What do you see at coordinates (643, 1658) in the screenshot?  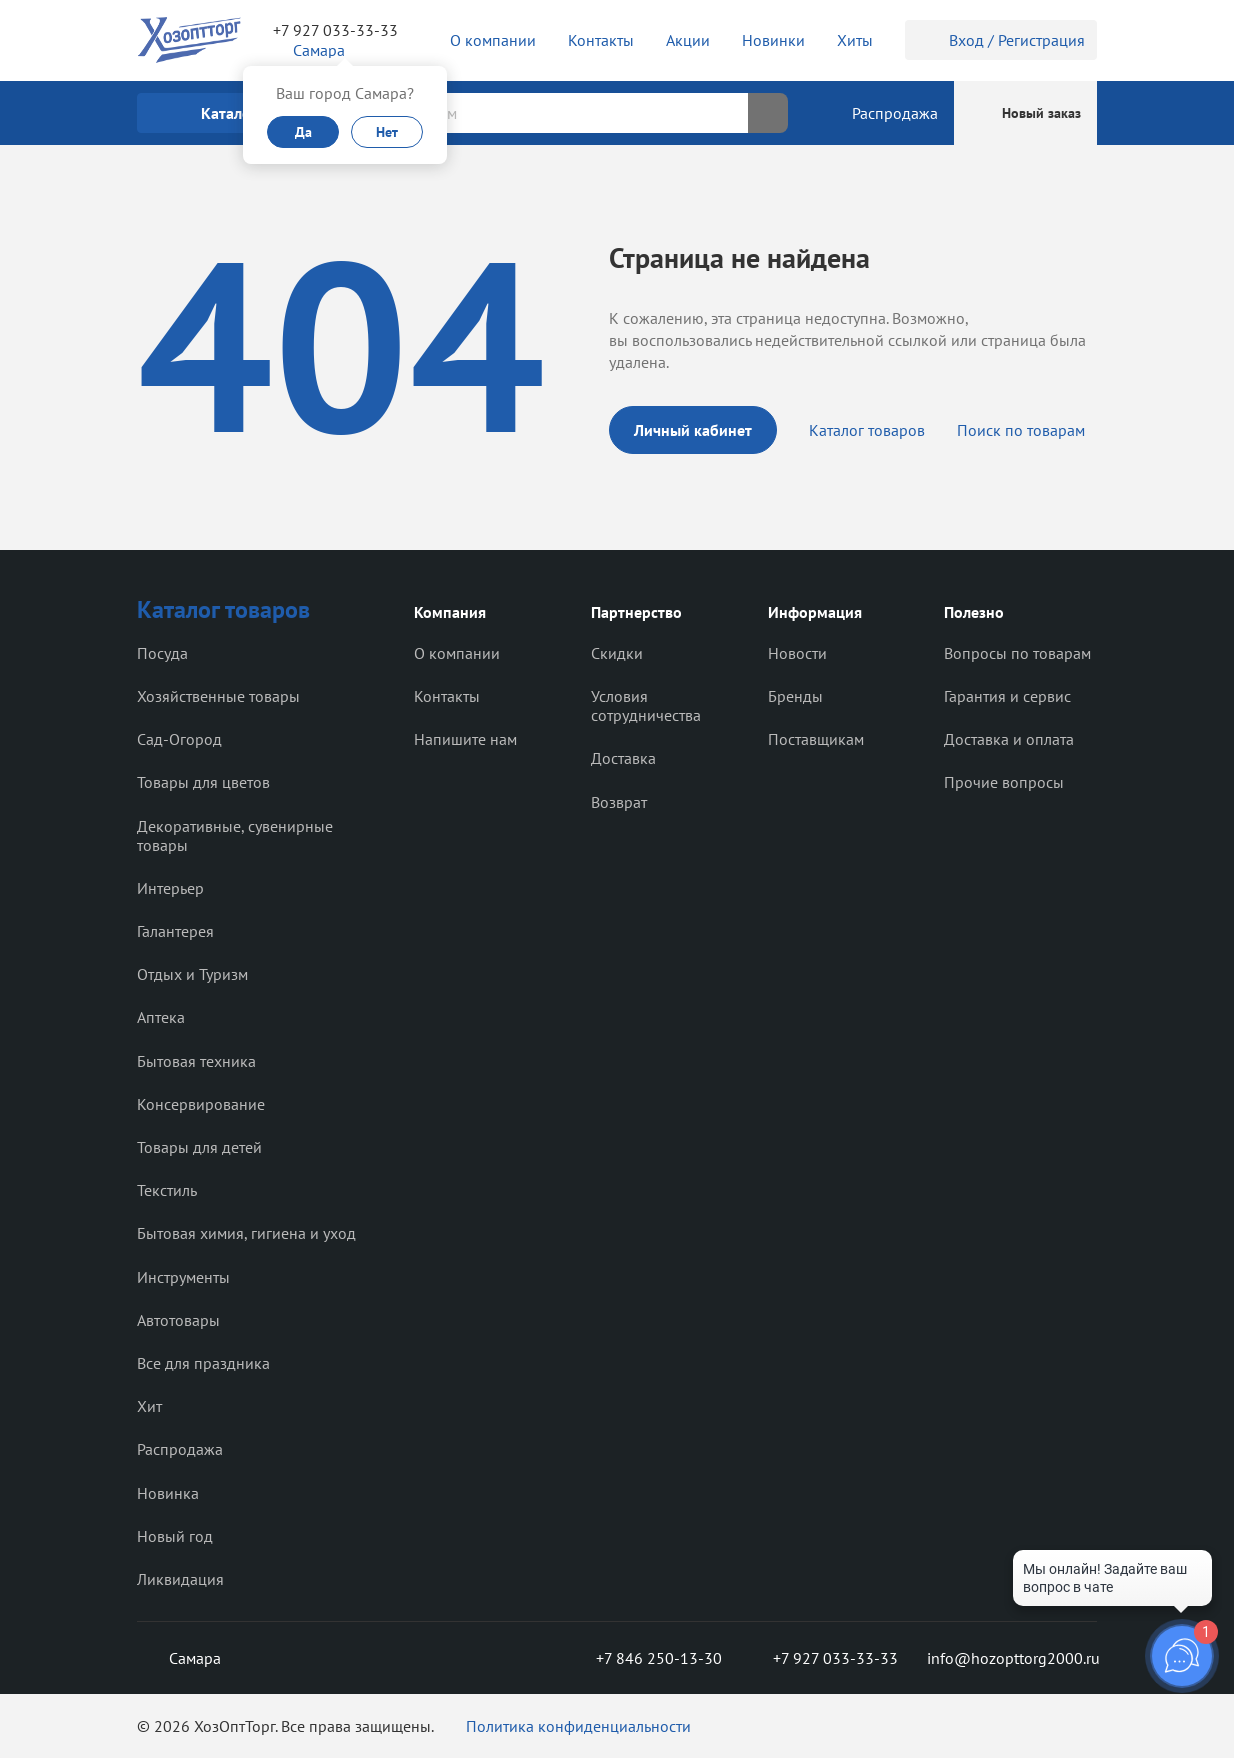 I see `+7 846 250-13-30` at bounding box center [643, 1658].